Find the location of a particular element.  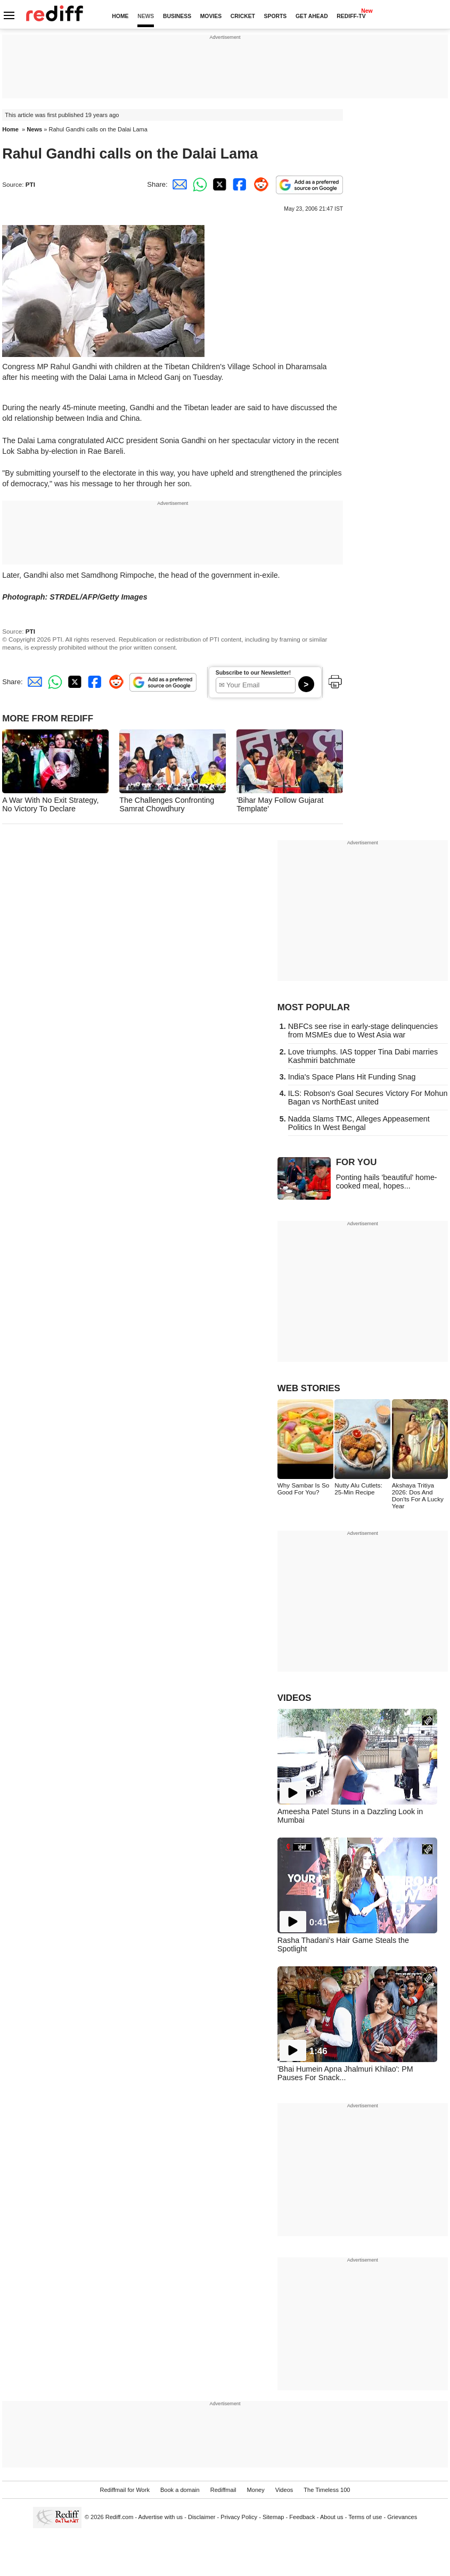

Advertise with us is located at coordinates (160, 2517).